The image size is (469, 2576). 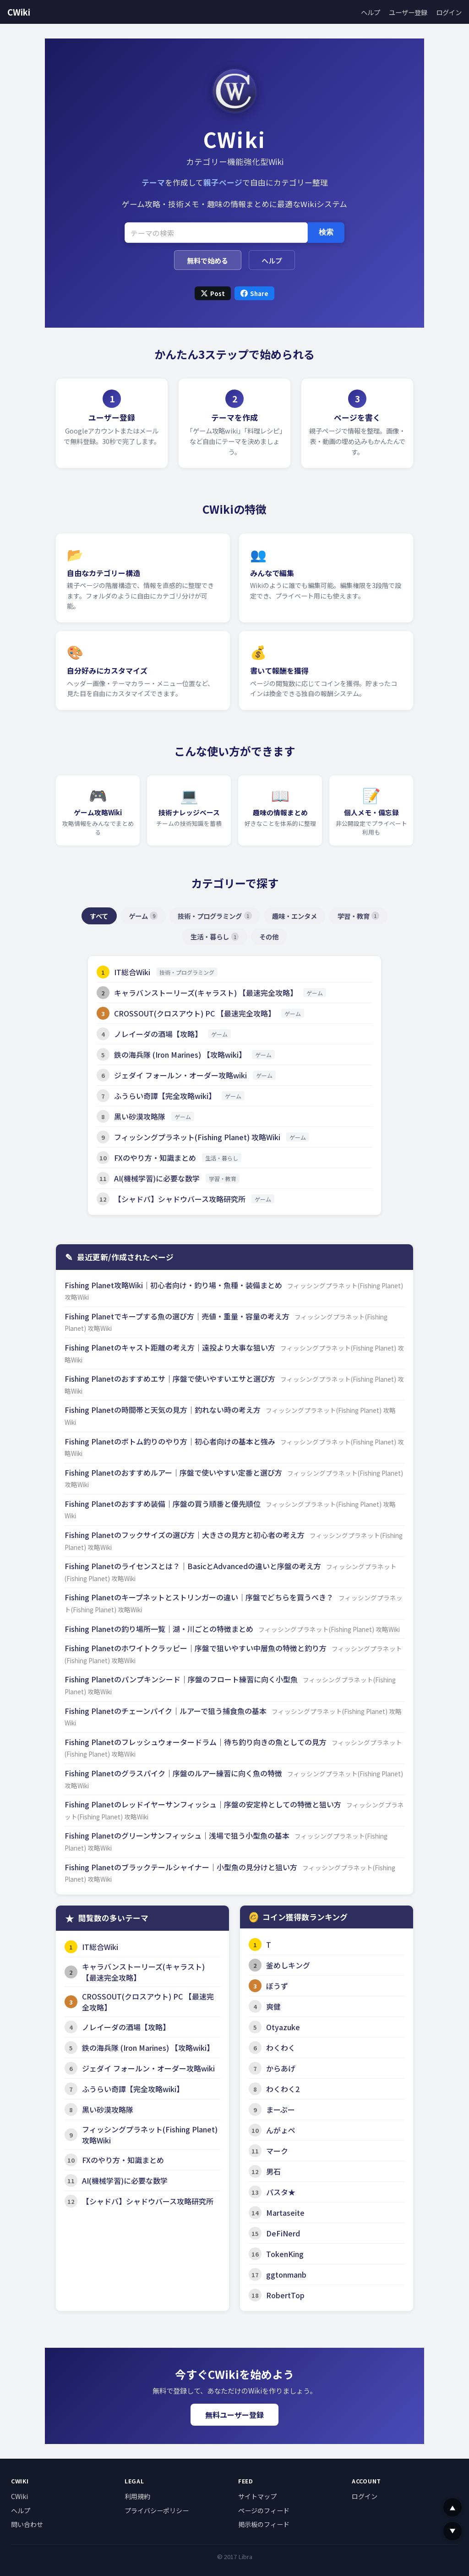 I want to click on DeFiNerd, so click(x=283, y=2233).